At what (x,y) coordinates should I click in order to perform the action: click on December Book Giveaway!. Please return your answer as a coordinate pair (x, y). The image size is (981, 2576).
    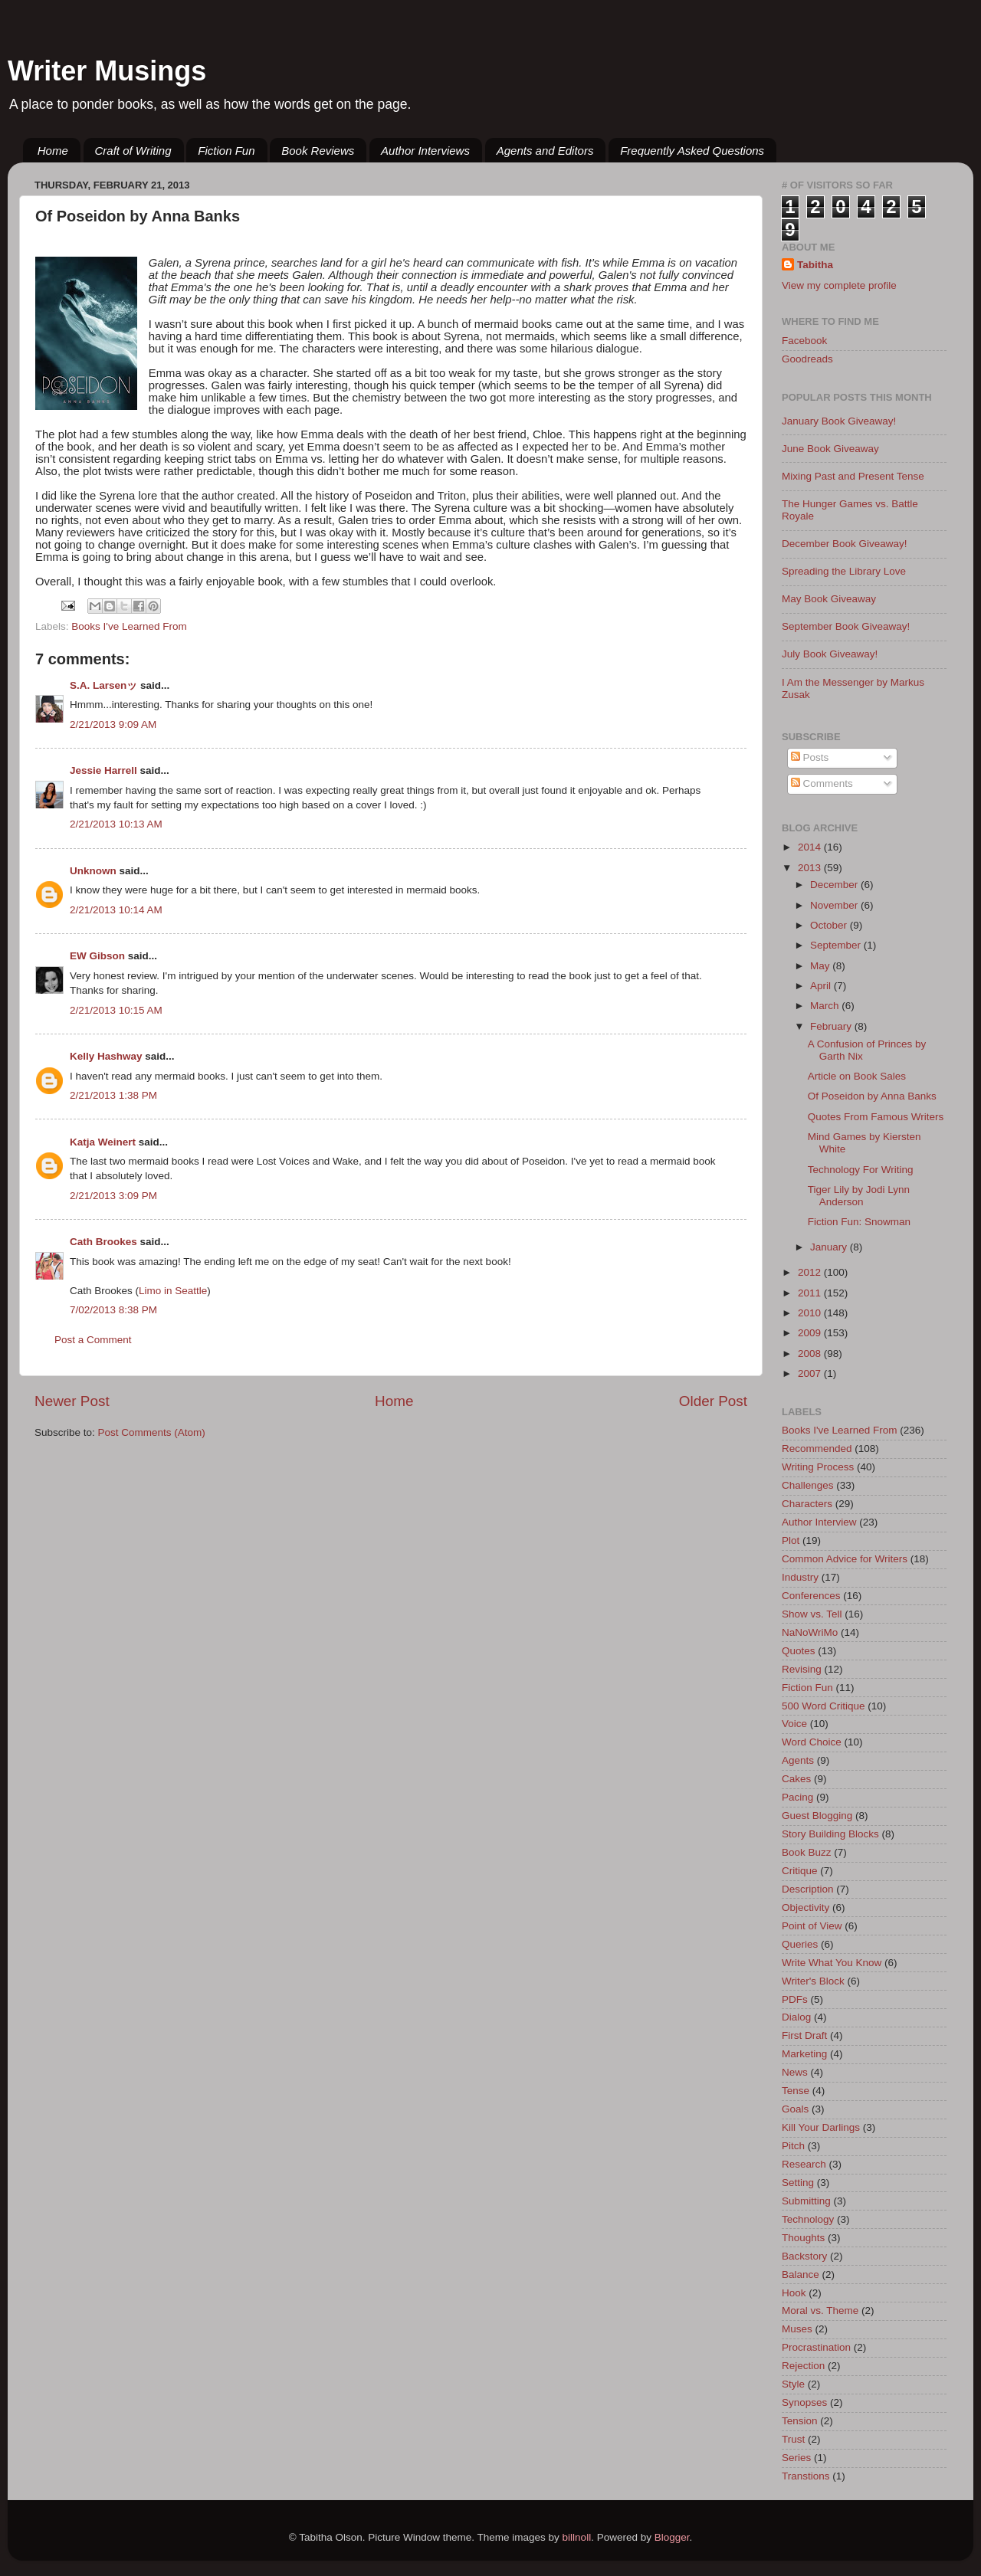
    Looking at the image, I should click on (844, 543).